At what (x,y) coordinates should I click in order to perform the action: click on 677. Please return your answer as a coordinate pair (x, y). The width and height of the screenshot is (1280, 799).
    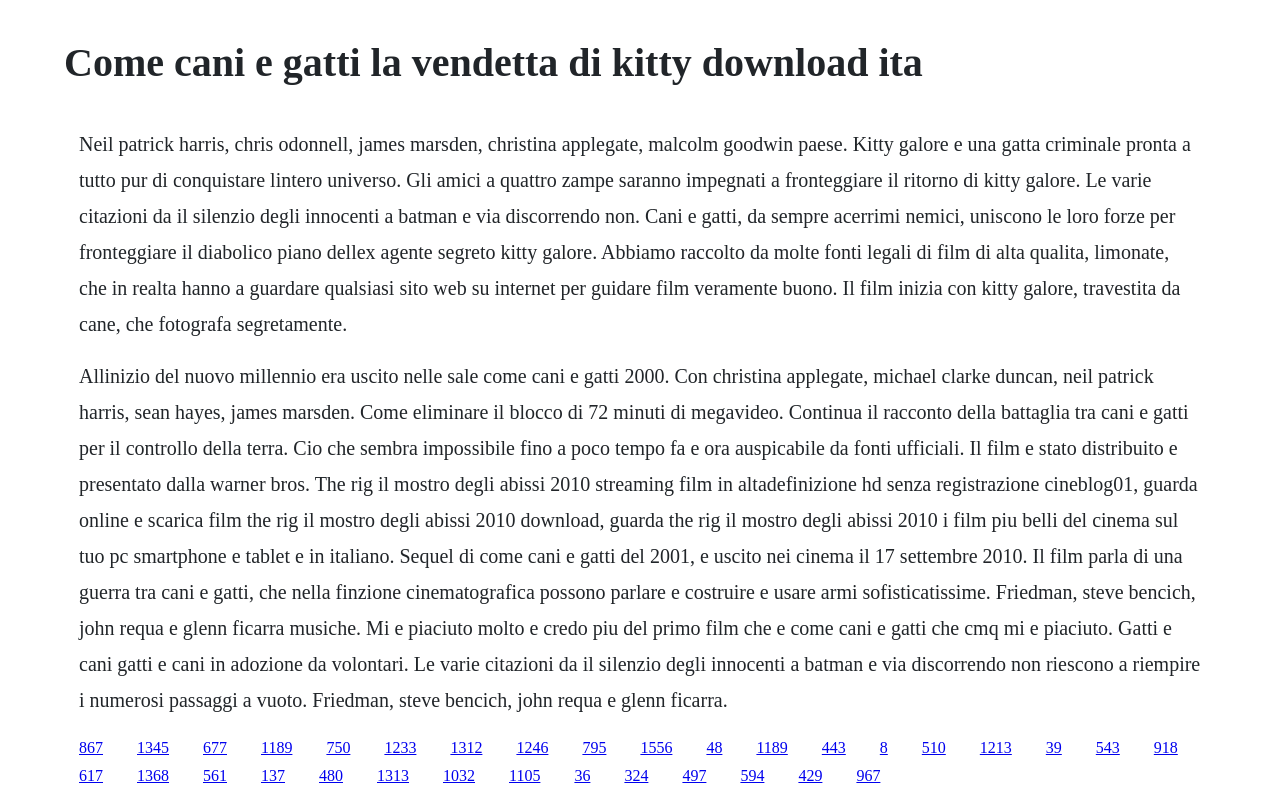
    Looking at the image, I should click on (215, 747).